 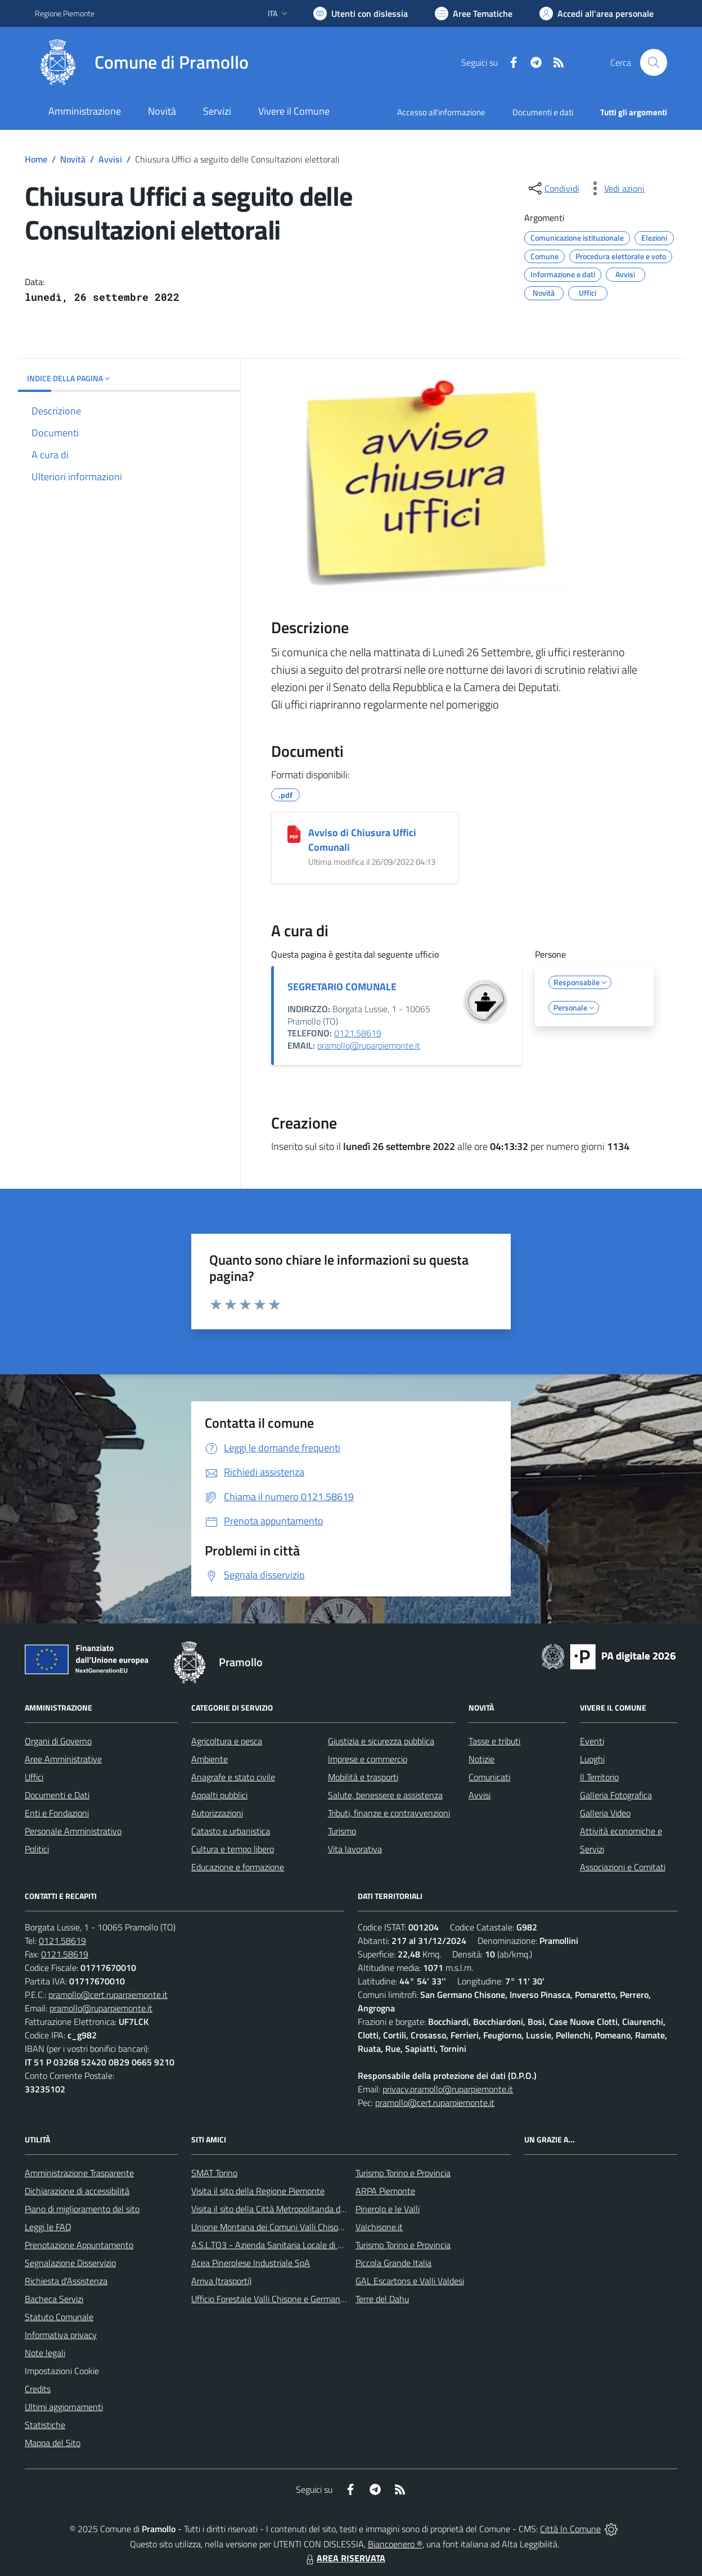 What do you see at coordinates (79, 2173) in the screenshot?
I see `Amministrazione Trasparente` at bounding box center [79, 2173].